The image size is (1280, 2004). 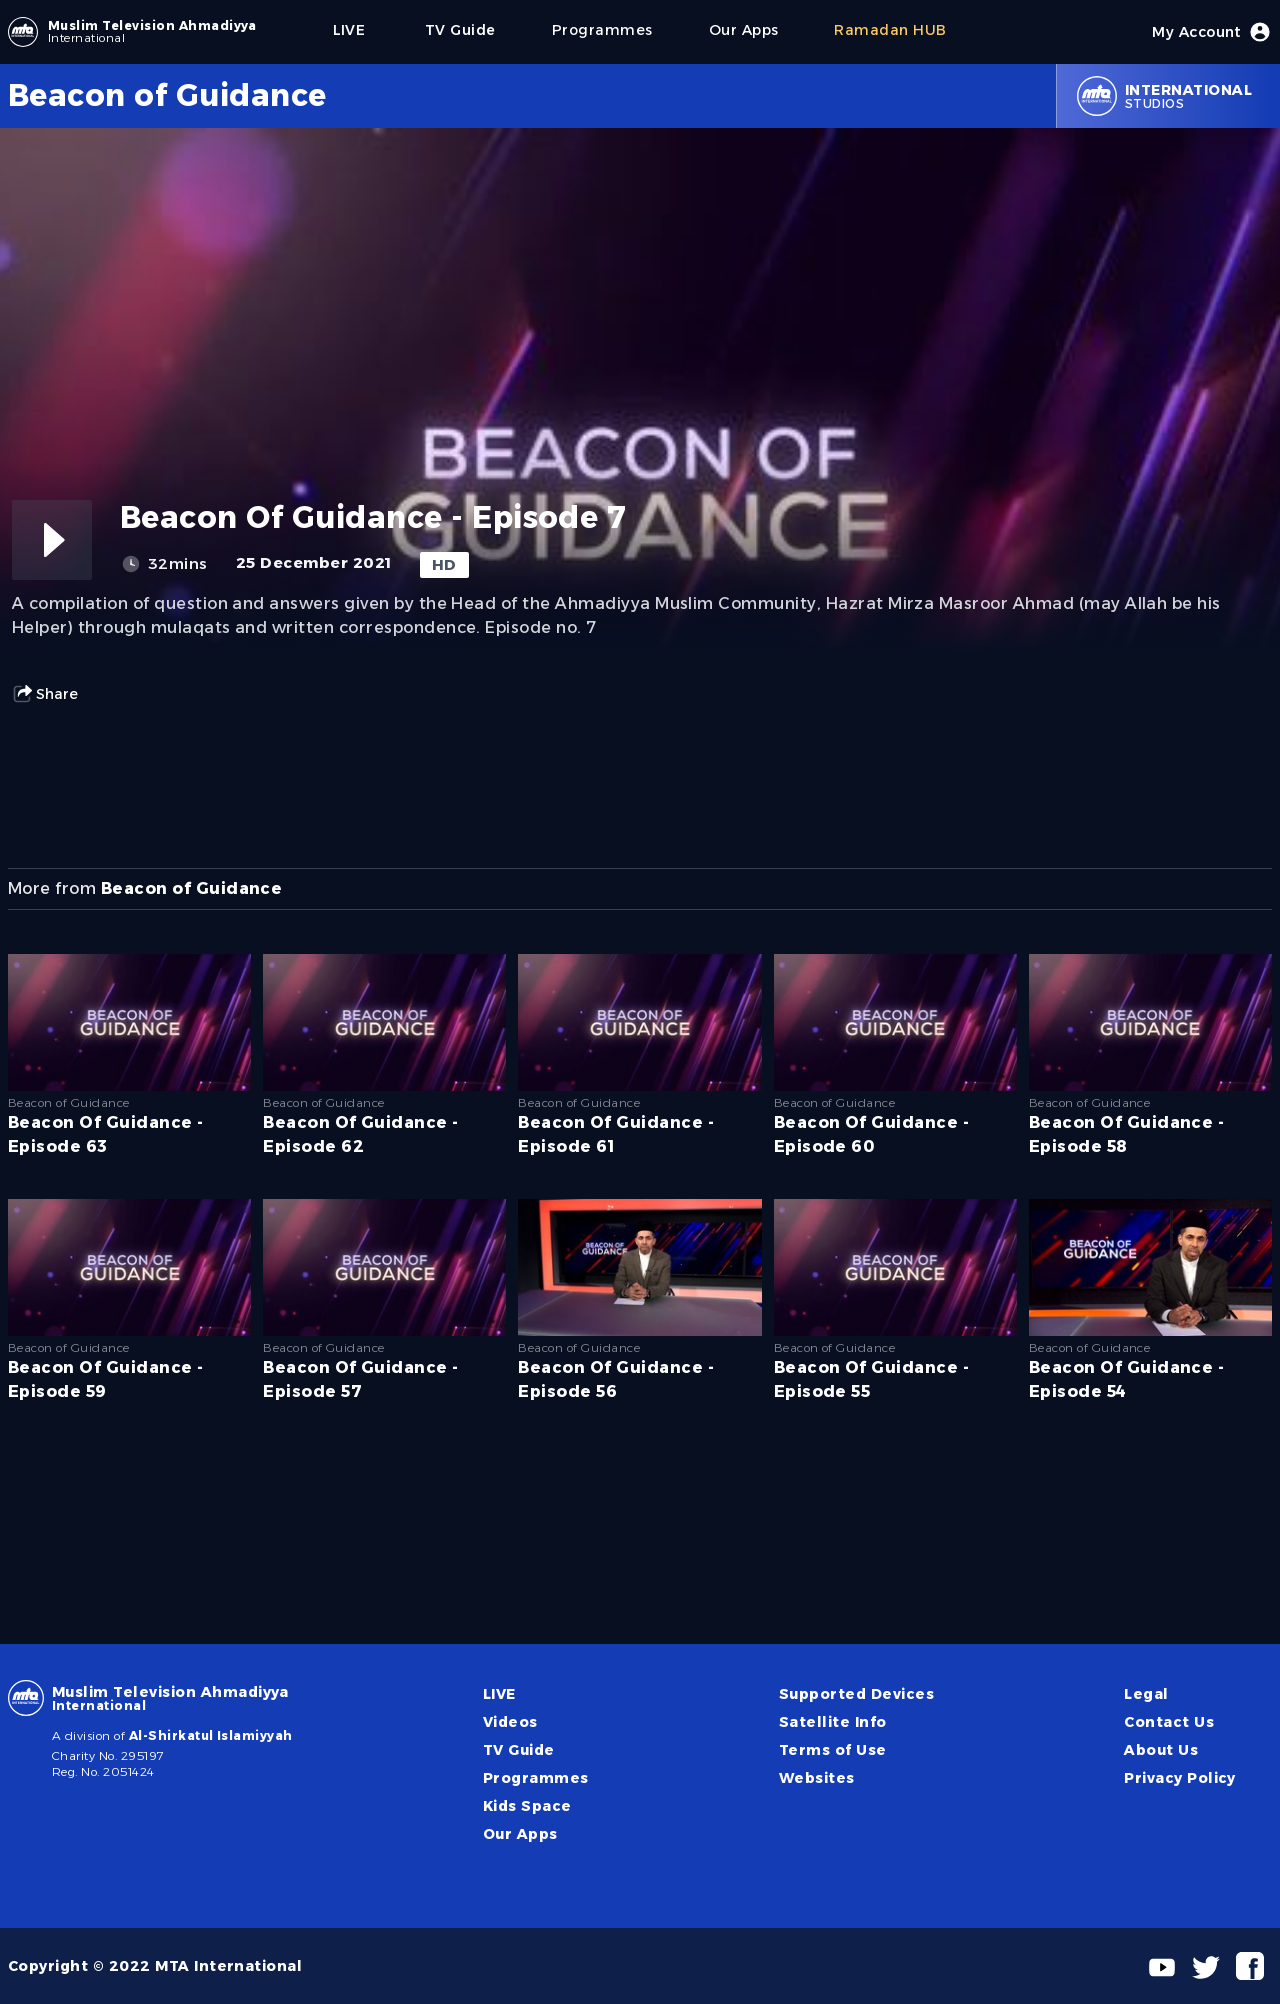 I want to click on Privacy Policy, so click(x=1180, y=1778).